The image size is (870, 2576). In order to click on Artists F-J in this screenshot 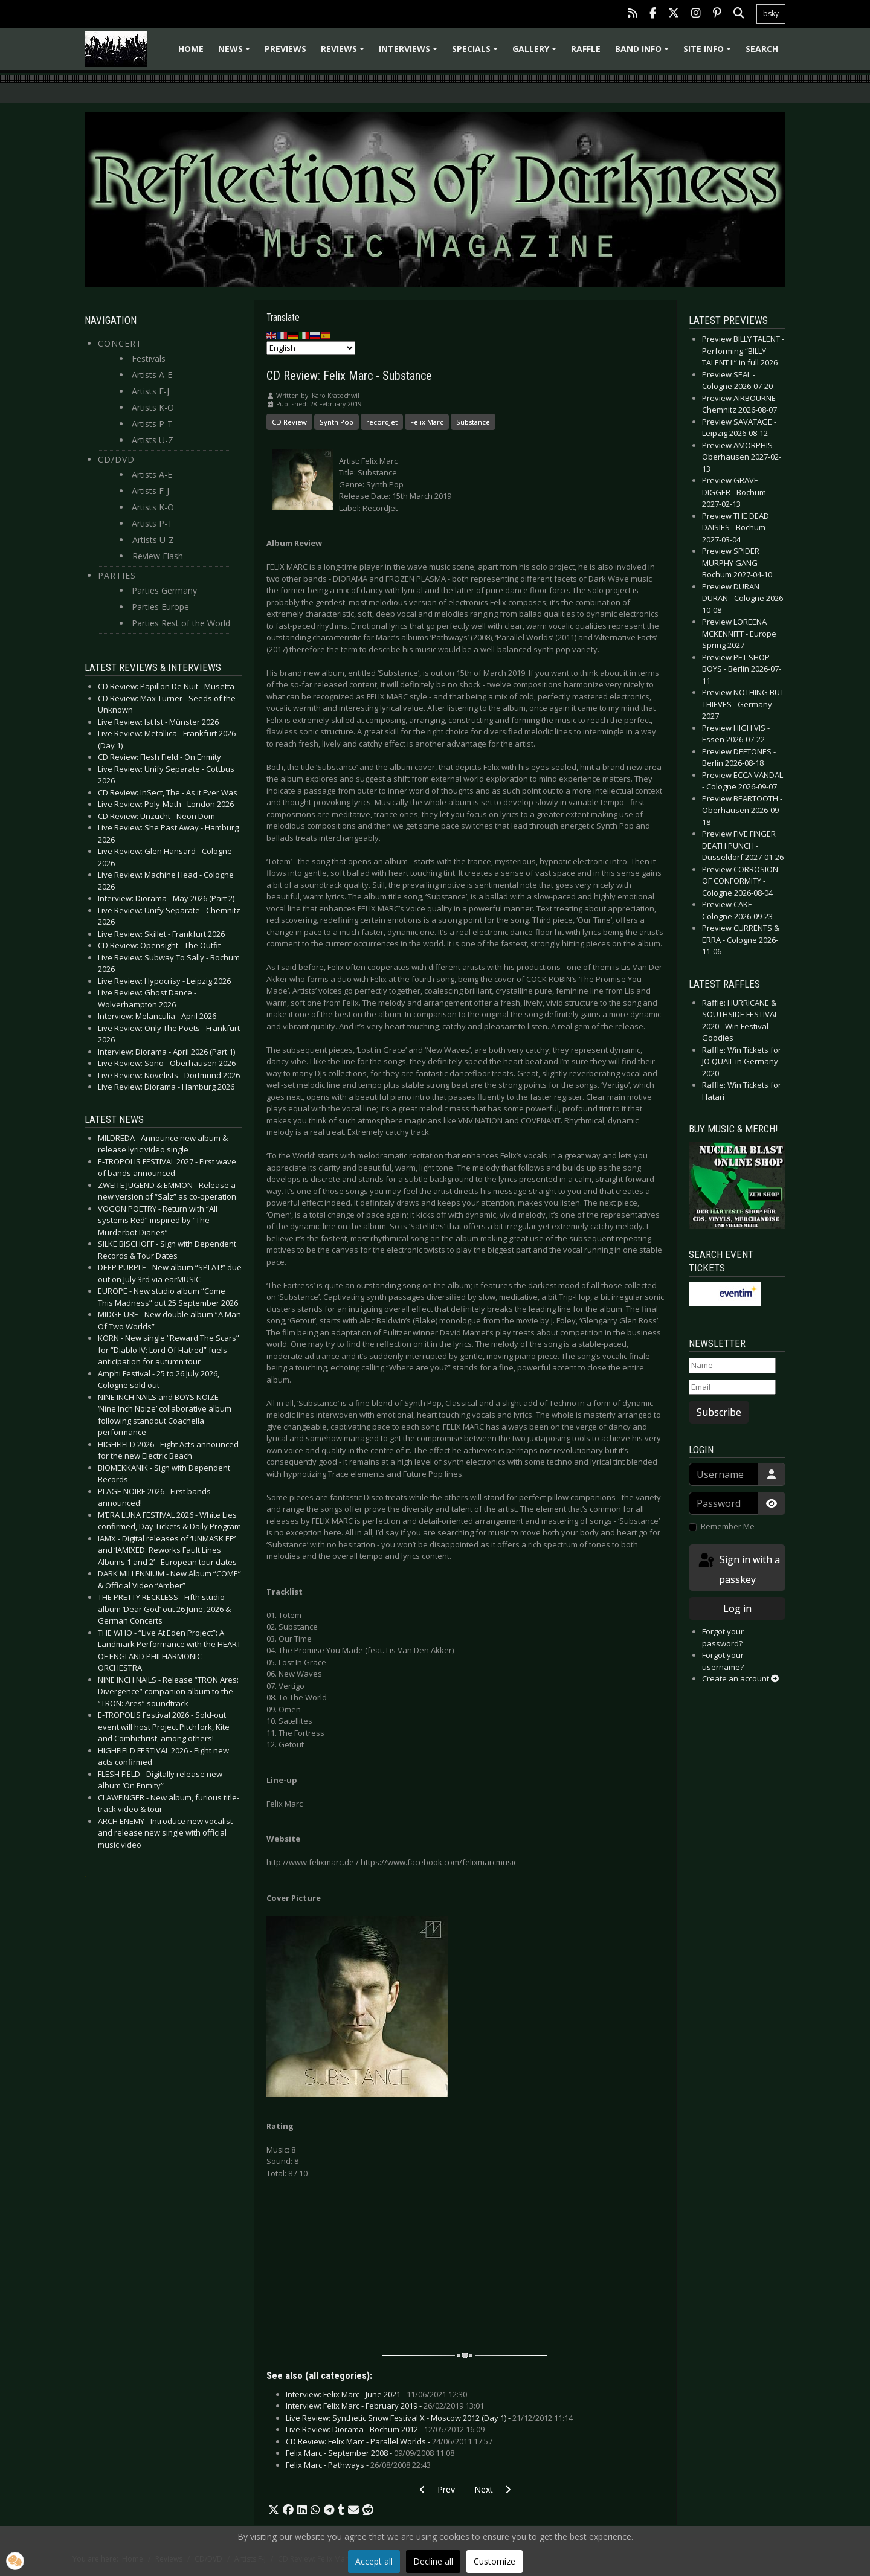, I will do `click(150, 391)`.